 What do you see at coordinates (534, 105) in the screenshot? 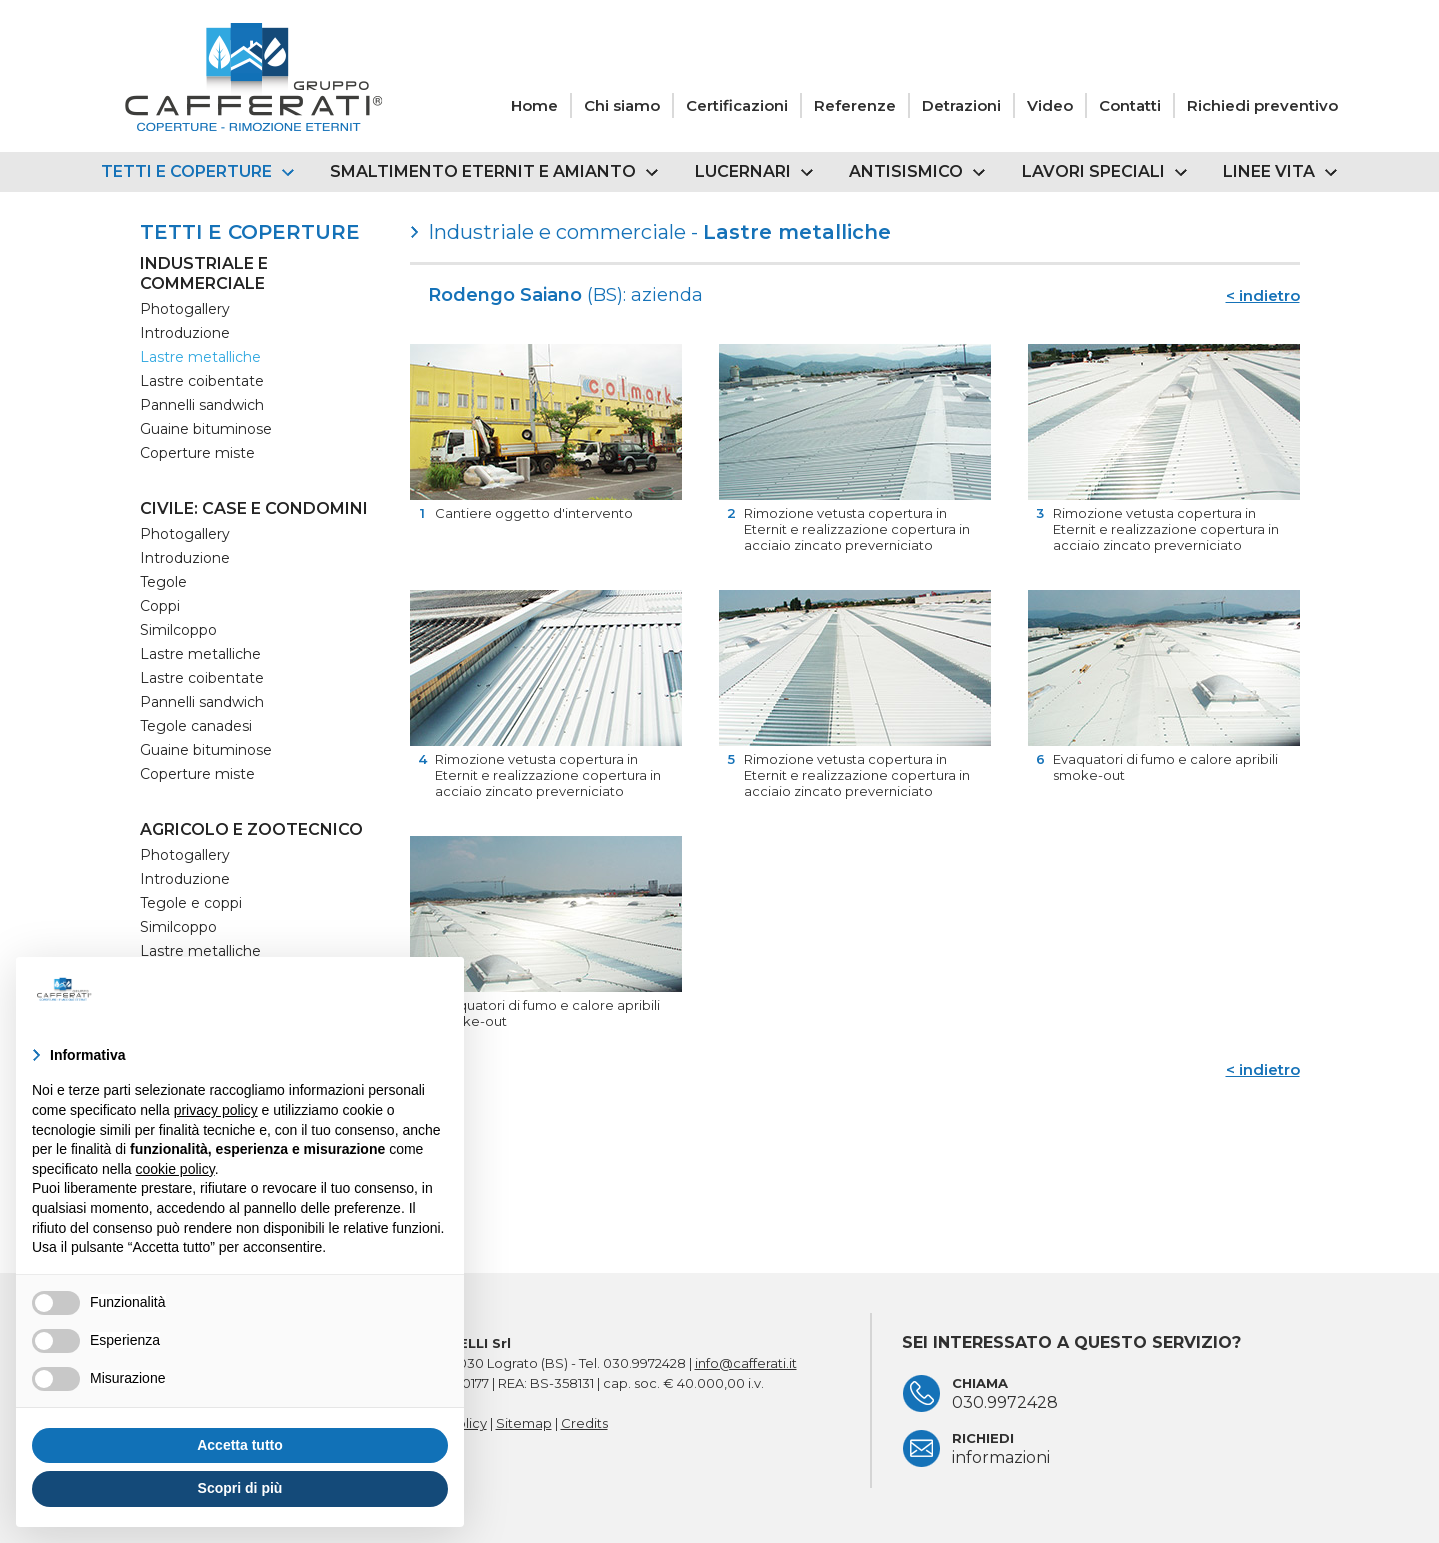
I see `Home` at bounding box center [534, 105].